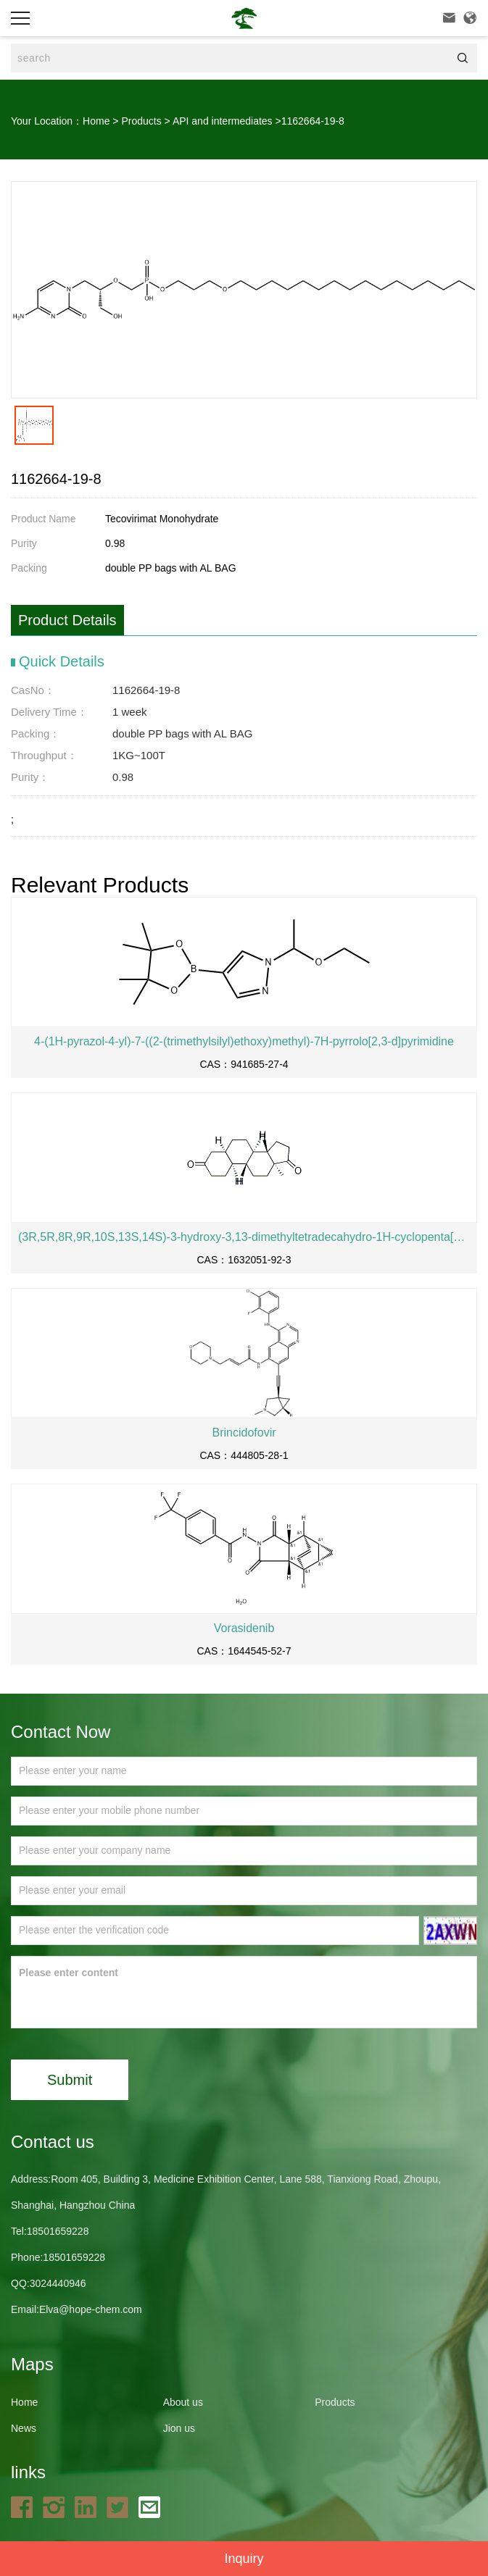  I want to click on Jion us, so click(179, 2428).